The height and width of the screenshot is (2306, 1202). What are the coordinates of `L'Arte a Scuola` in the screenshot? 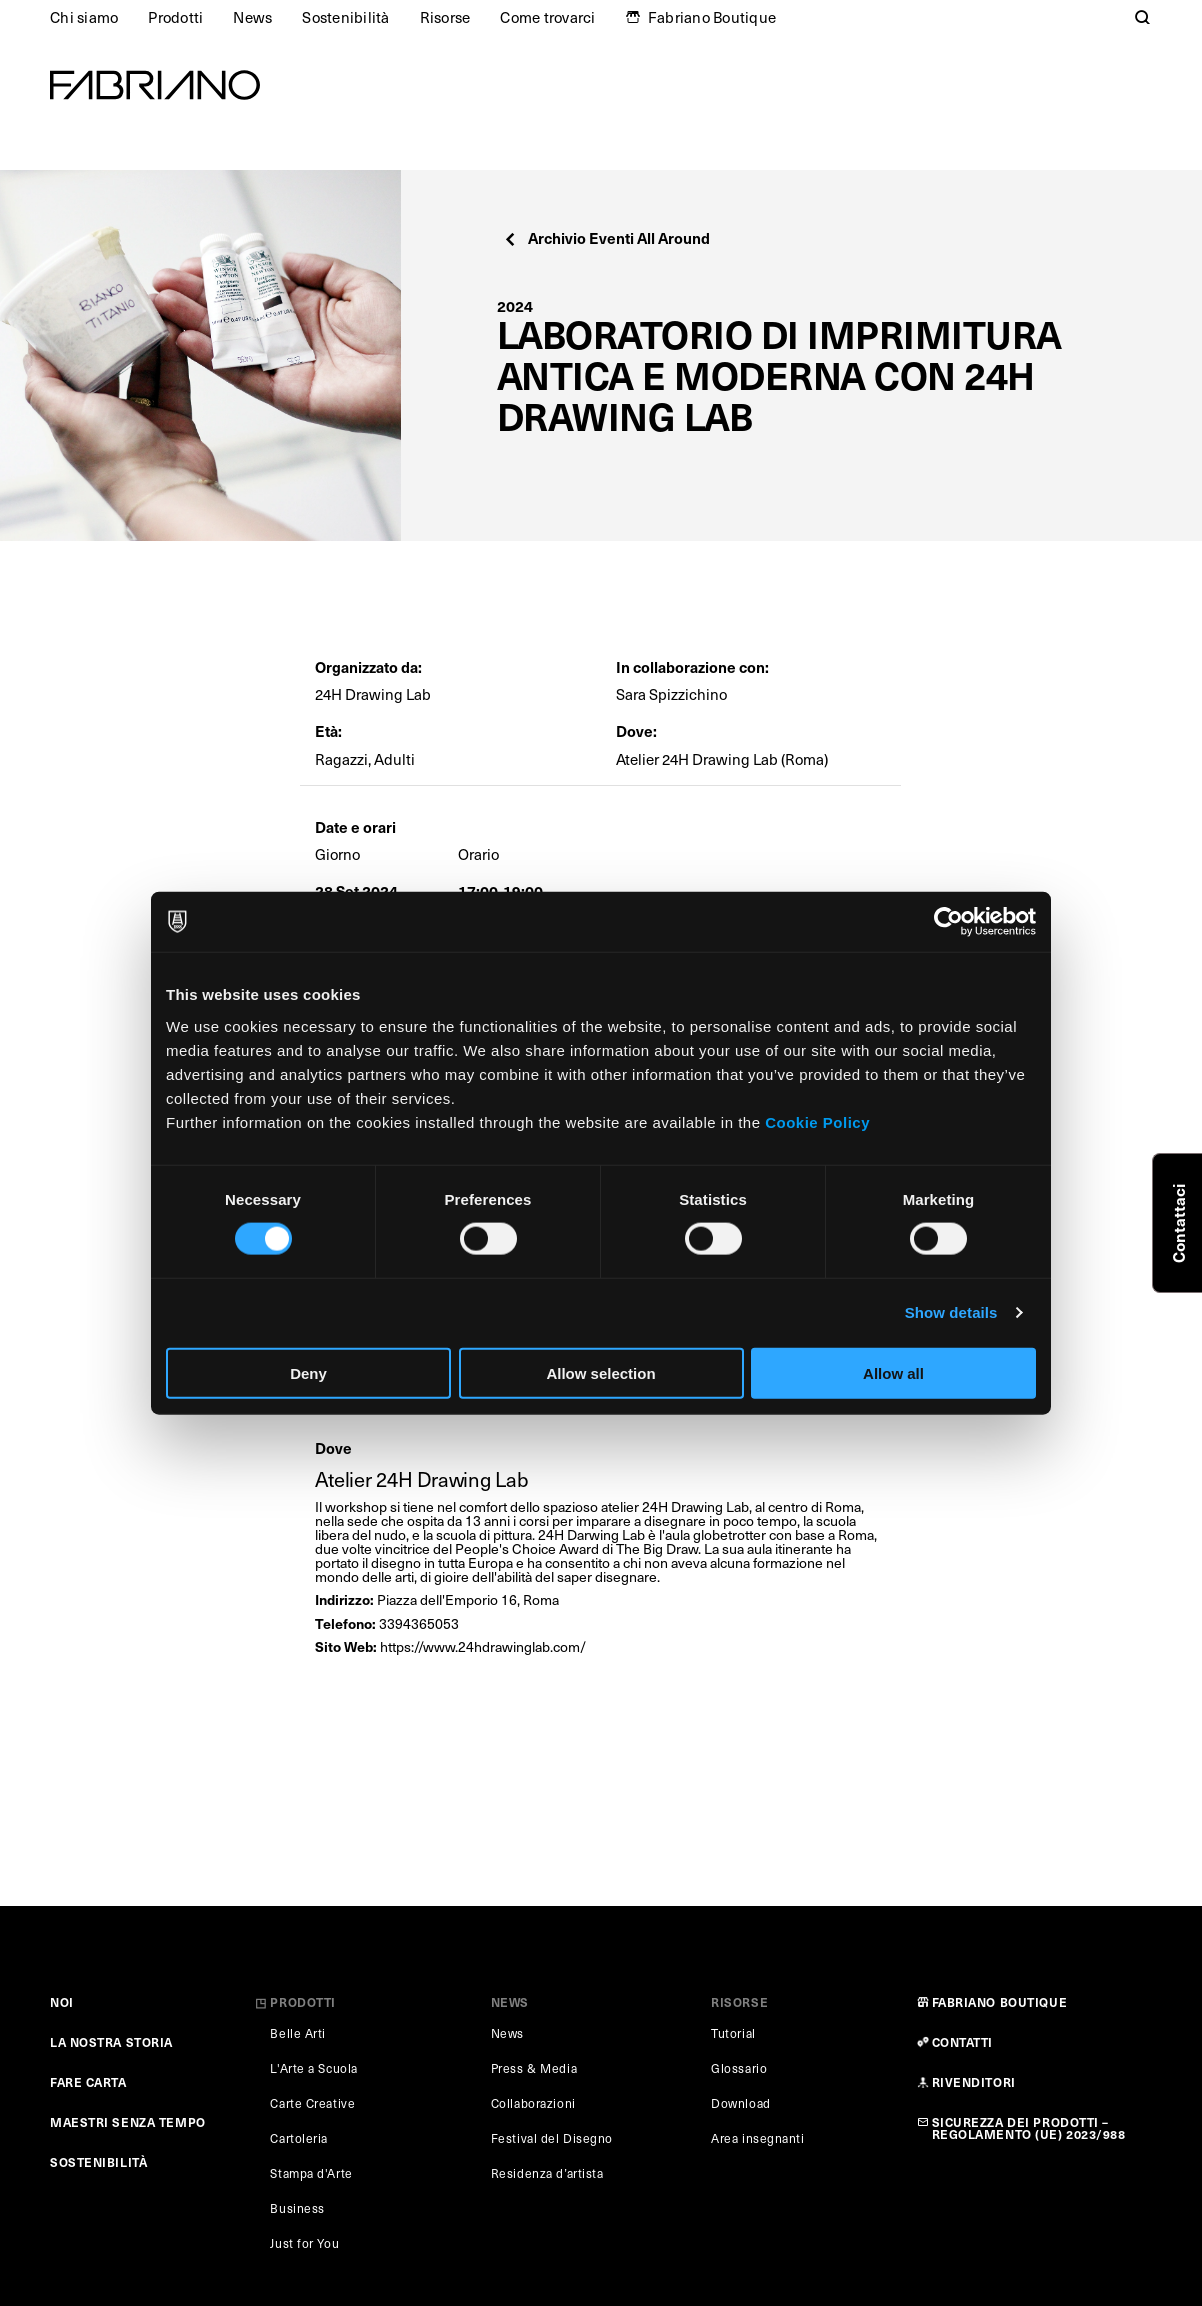 It's located at (313, 2068).